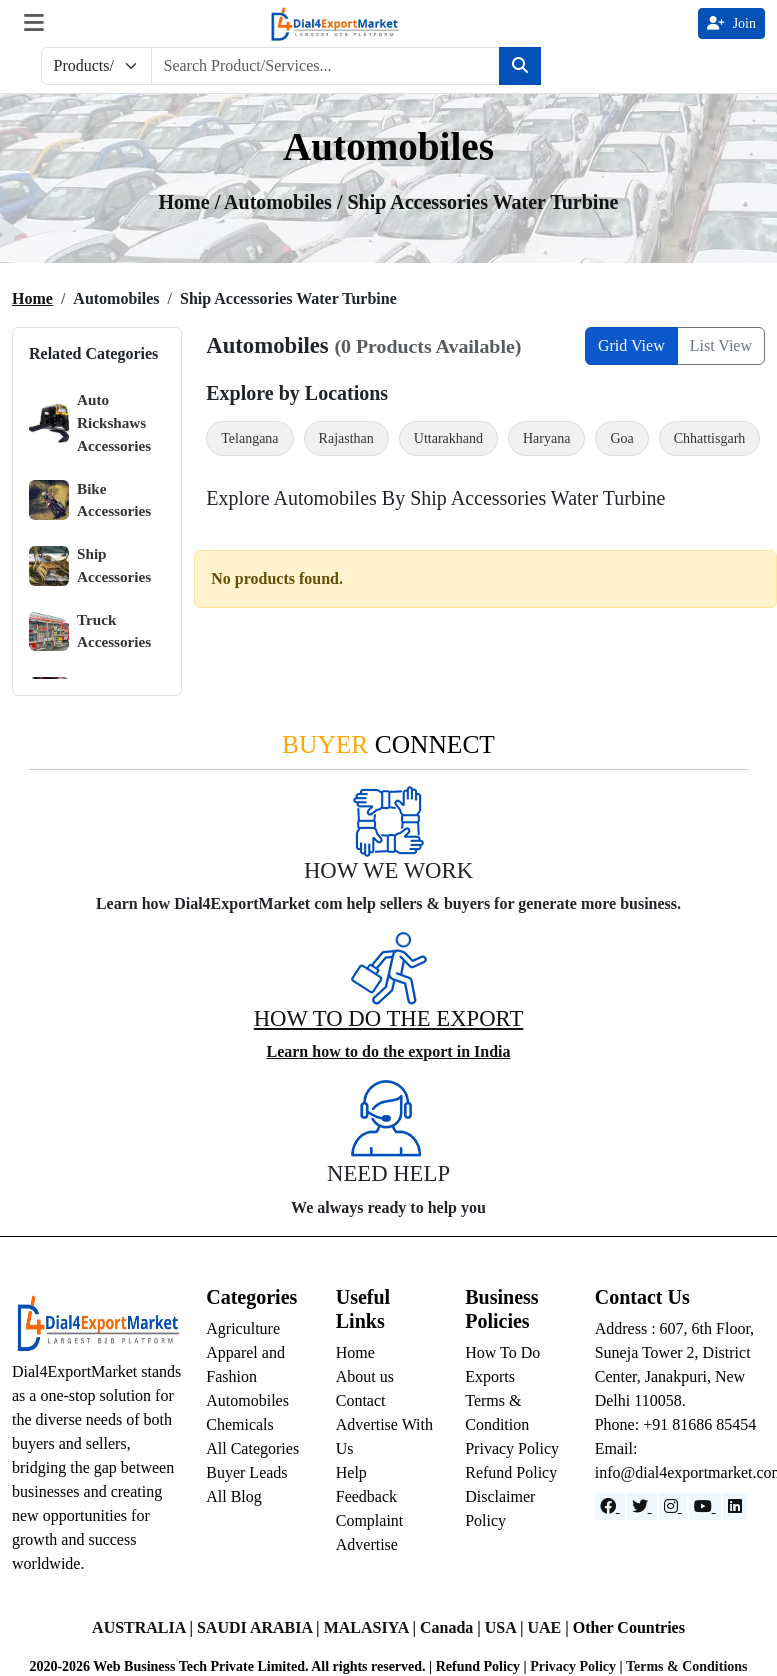  Describe the element at coordinates (642, 1506) in the screenshot. I see `[Website]` at that location.